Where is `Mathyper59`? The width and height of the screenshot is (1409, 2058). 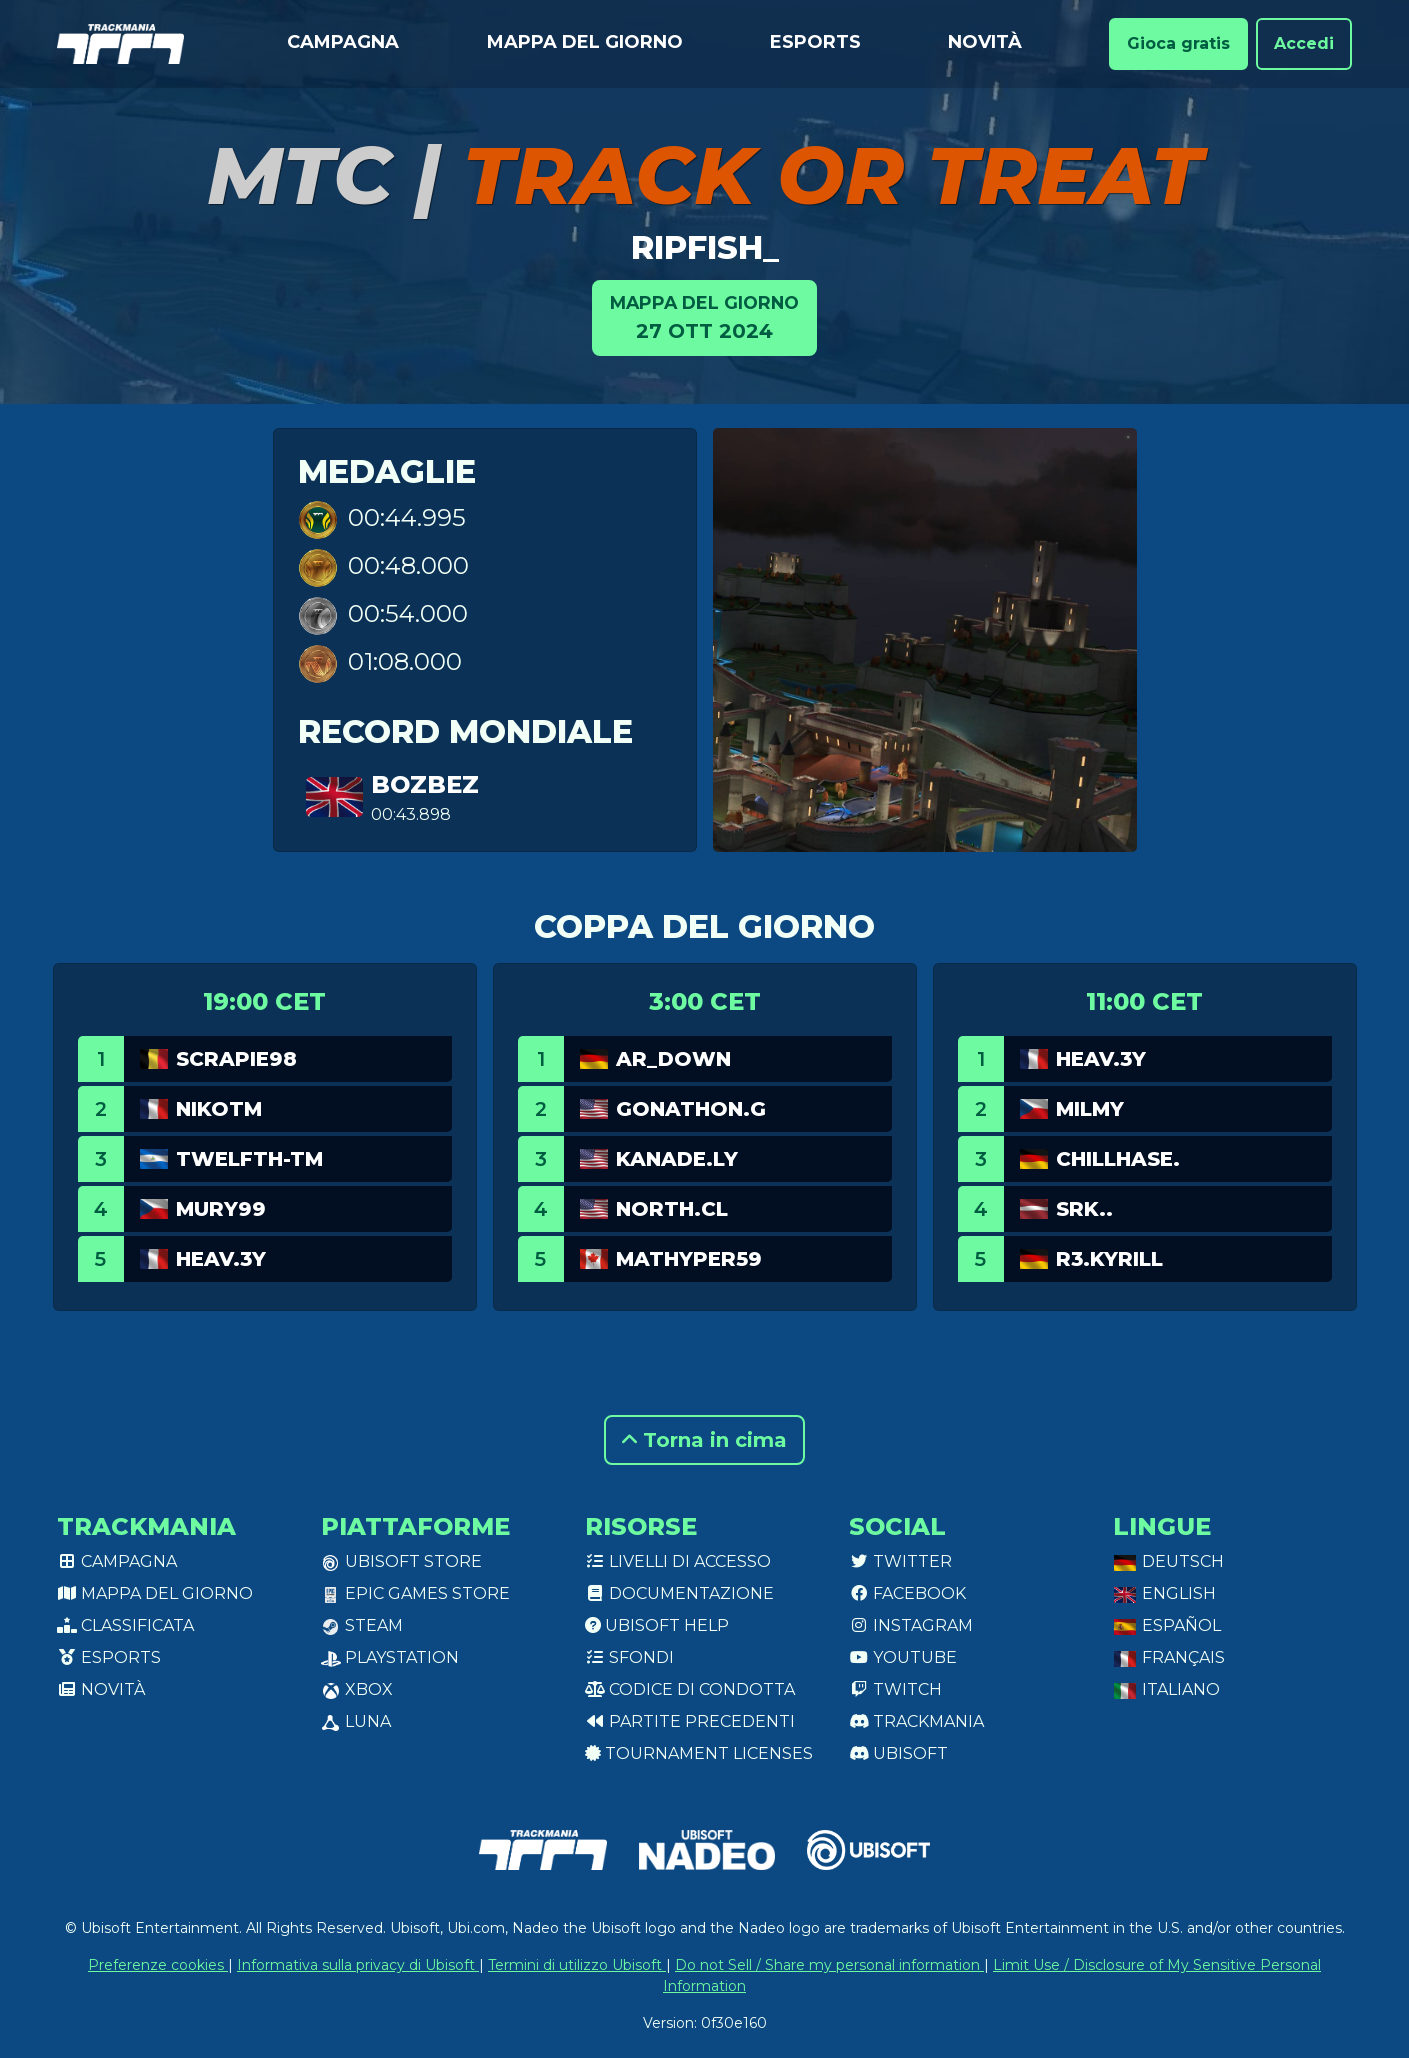
Mathyper59 is located at coordinates (689, 1259).